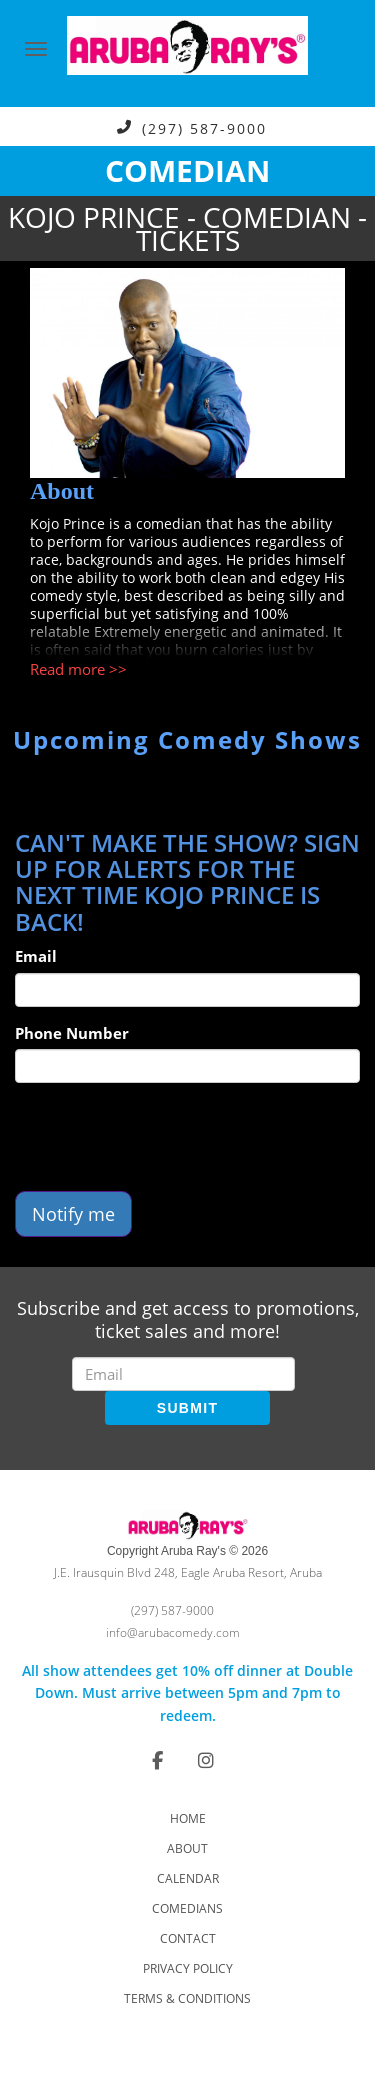 The image size is (375, 2084). I want to click on About [Go To About Page], so click(187, 1848).